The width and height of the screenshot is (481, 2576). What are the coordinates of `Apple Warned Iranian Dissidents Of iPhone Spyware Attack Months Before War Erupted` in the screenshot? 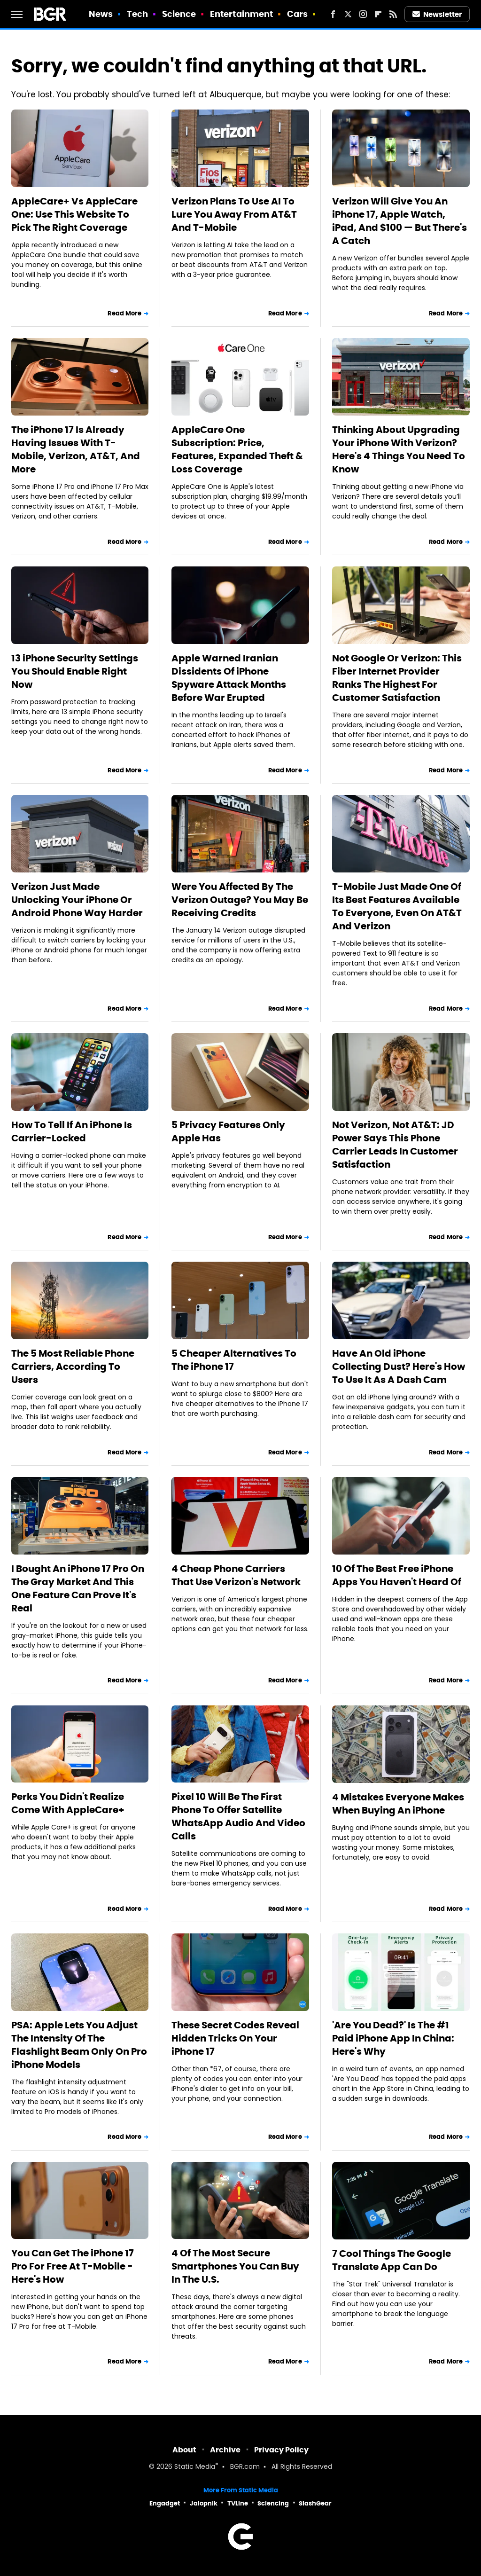 It's located at (228, 678).